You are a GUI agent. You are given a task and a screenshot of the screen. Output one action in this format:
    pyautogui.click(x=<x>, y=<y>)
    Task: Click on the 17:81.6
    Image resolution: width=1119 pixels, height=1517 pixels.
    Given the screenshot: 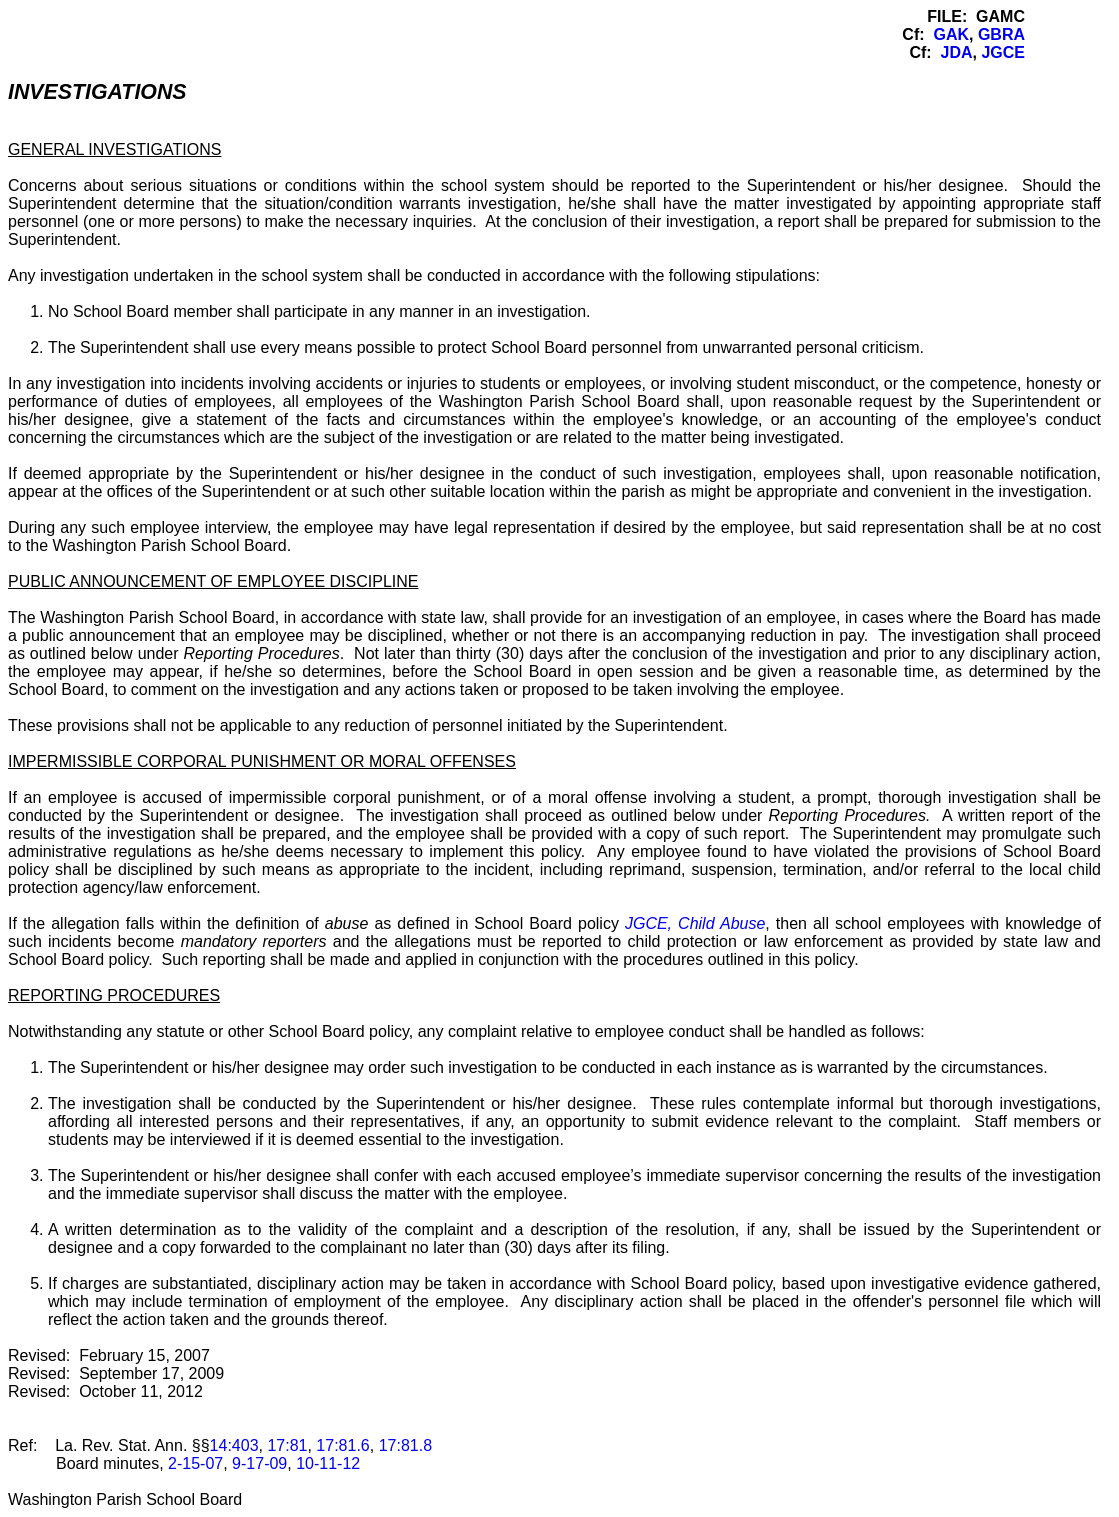 What is the action you would take?
    pyautogui.click(x=342, y=1445)
    